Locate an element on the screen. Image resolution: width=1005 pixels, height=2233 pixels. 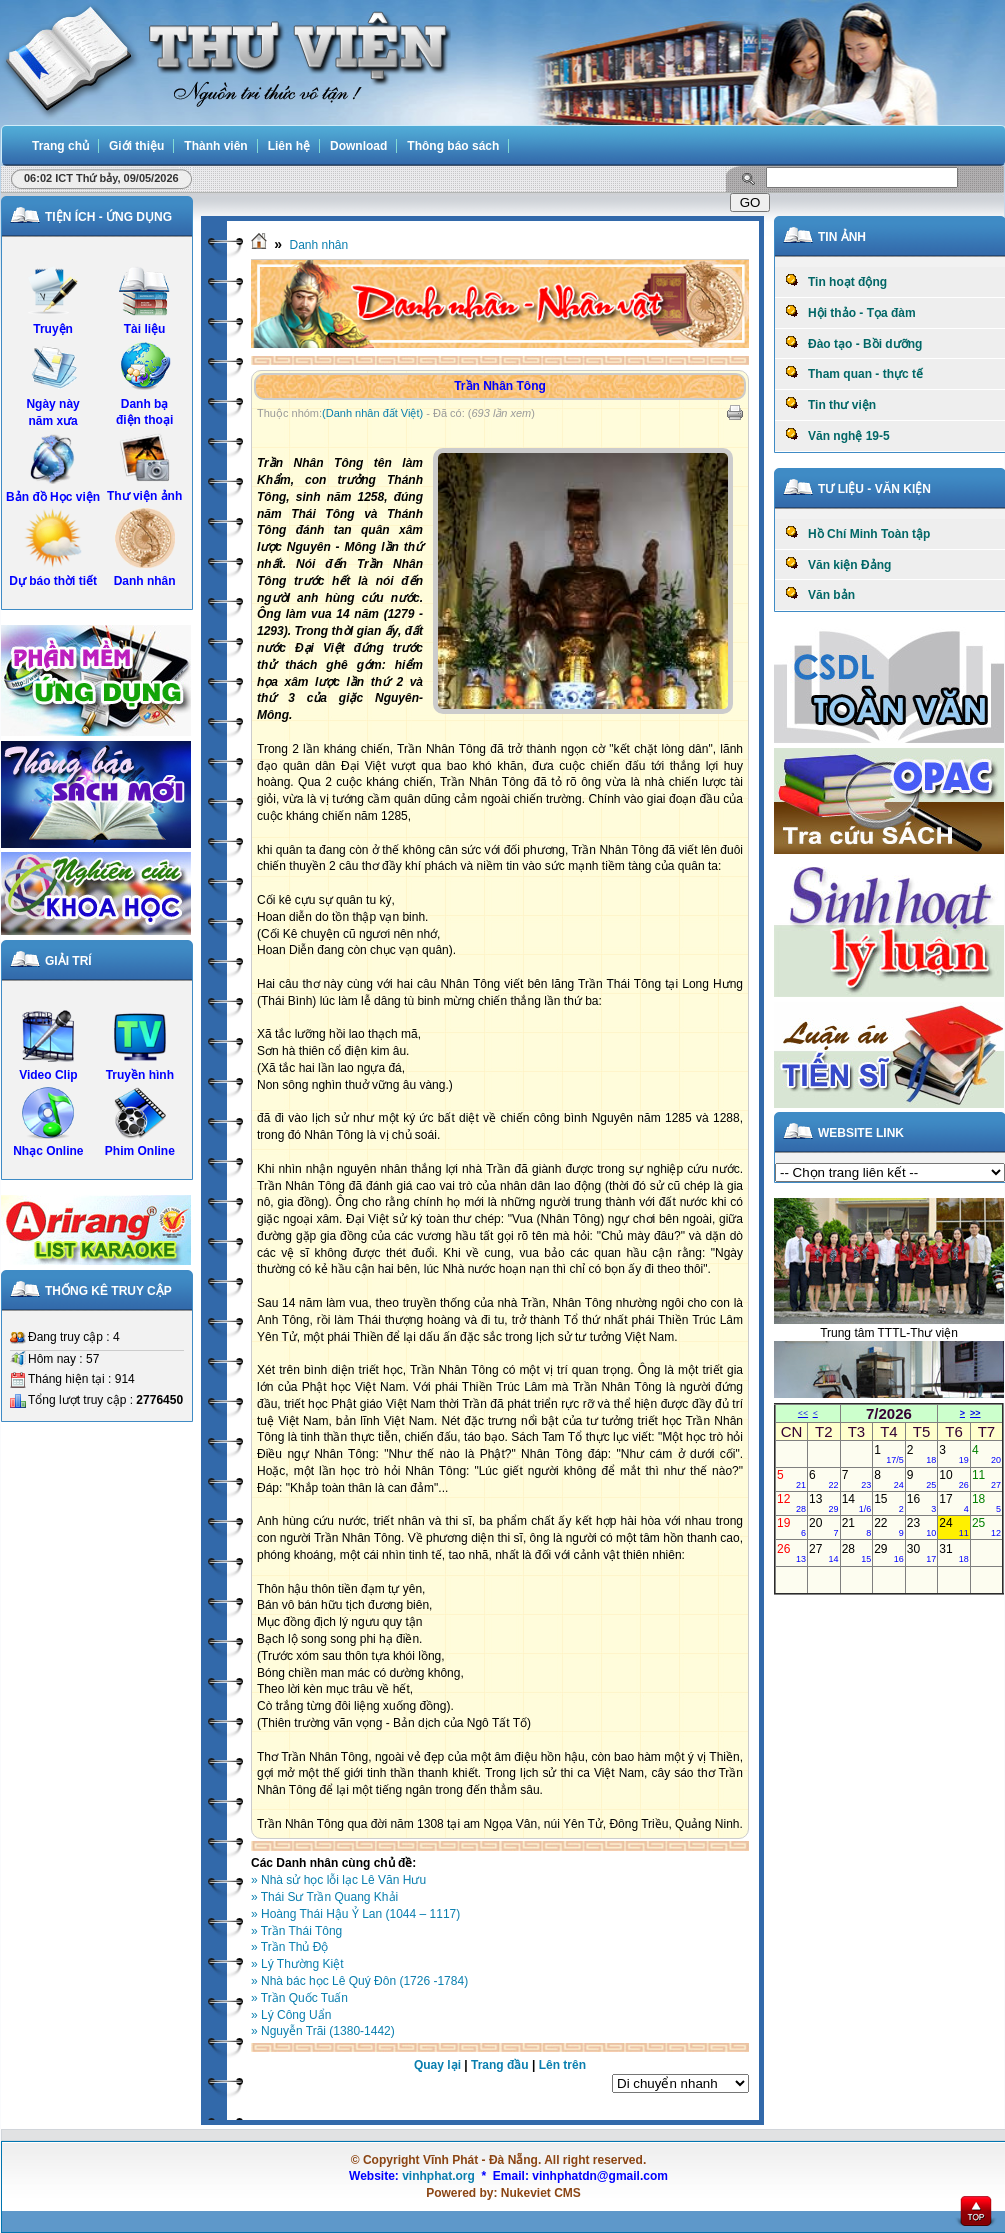
Hội thảo - Tọa đàm is located at coordinates (850, 312).